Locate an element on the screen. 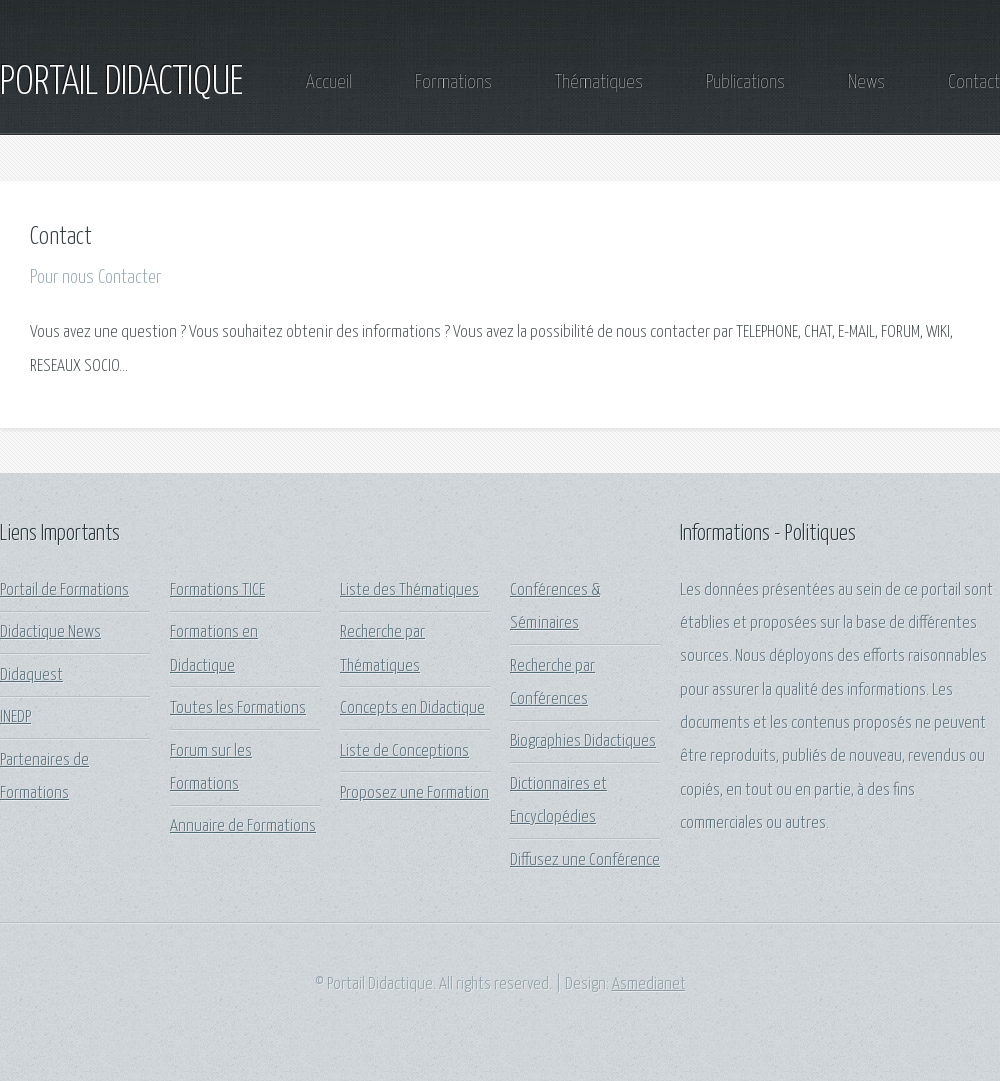 The width and height of the screenshot is (1000, 1081). News is located at coordinates (866, 82).